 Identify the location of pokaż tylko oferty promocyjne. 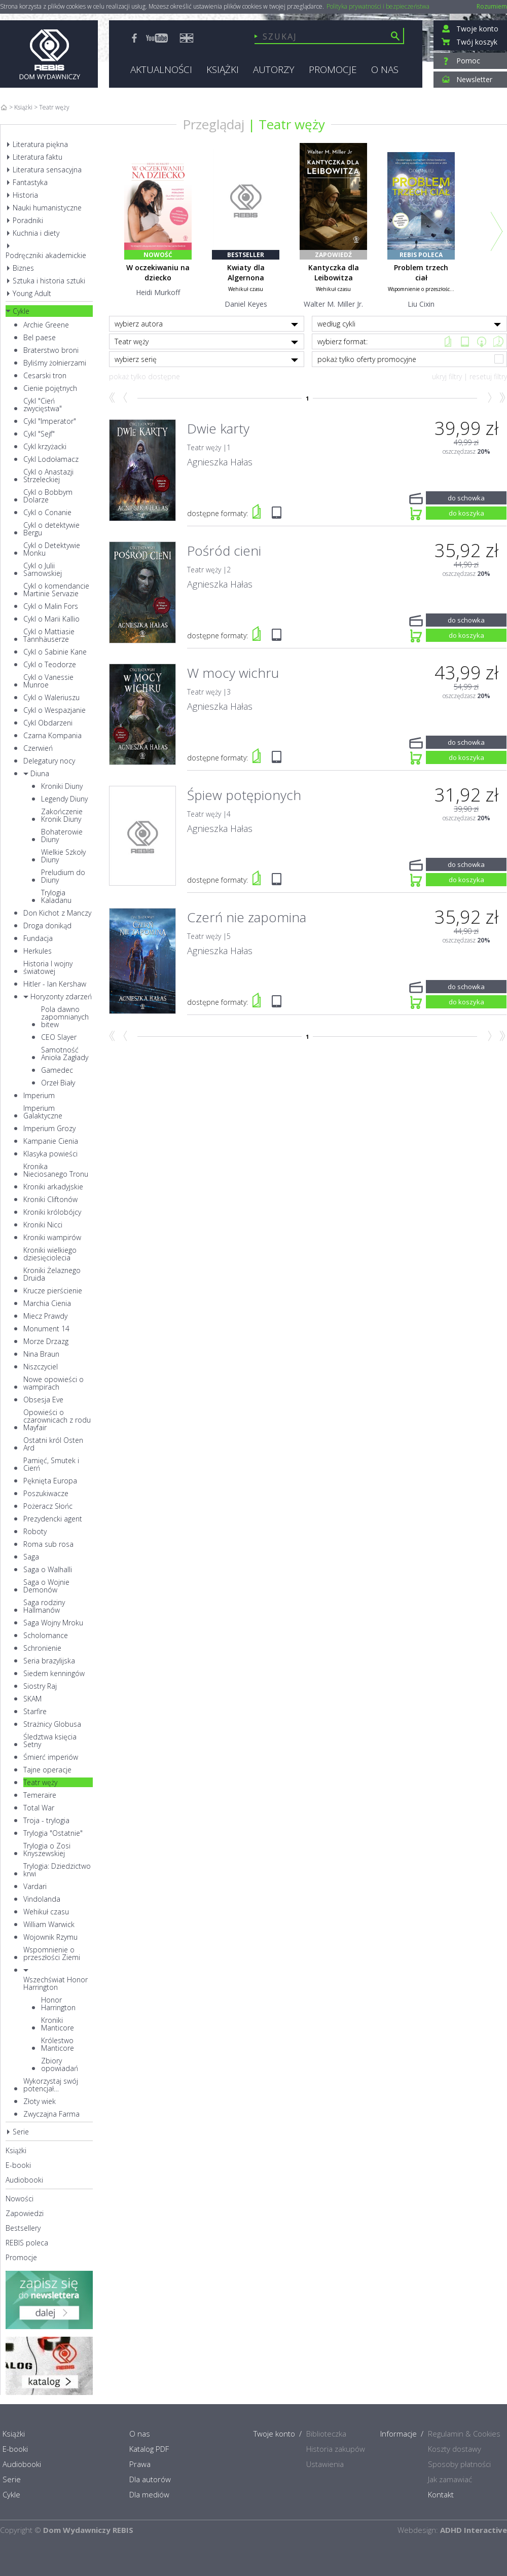
(410, 359).